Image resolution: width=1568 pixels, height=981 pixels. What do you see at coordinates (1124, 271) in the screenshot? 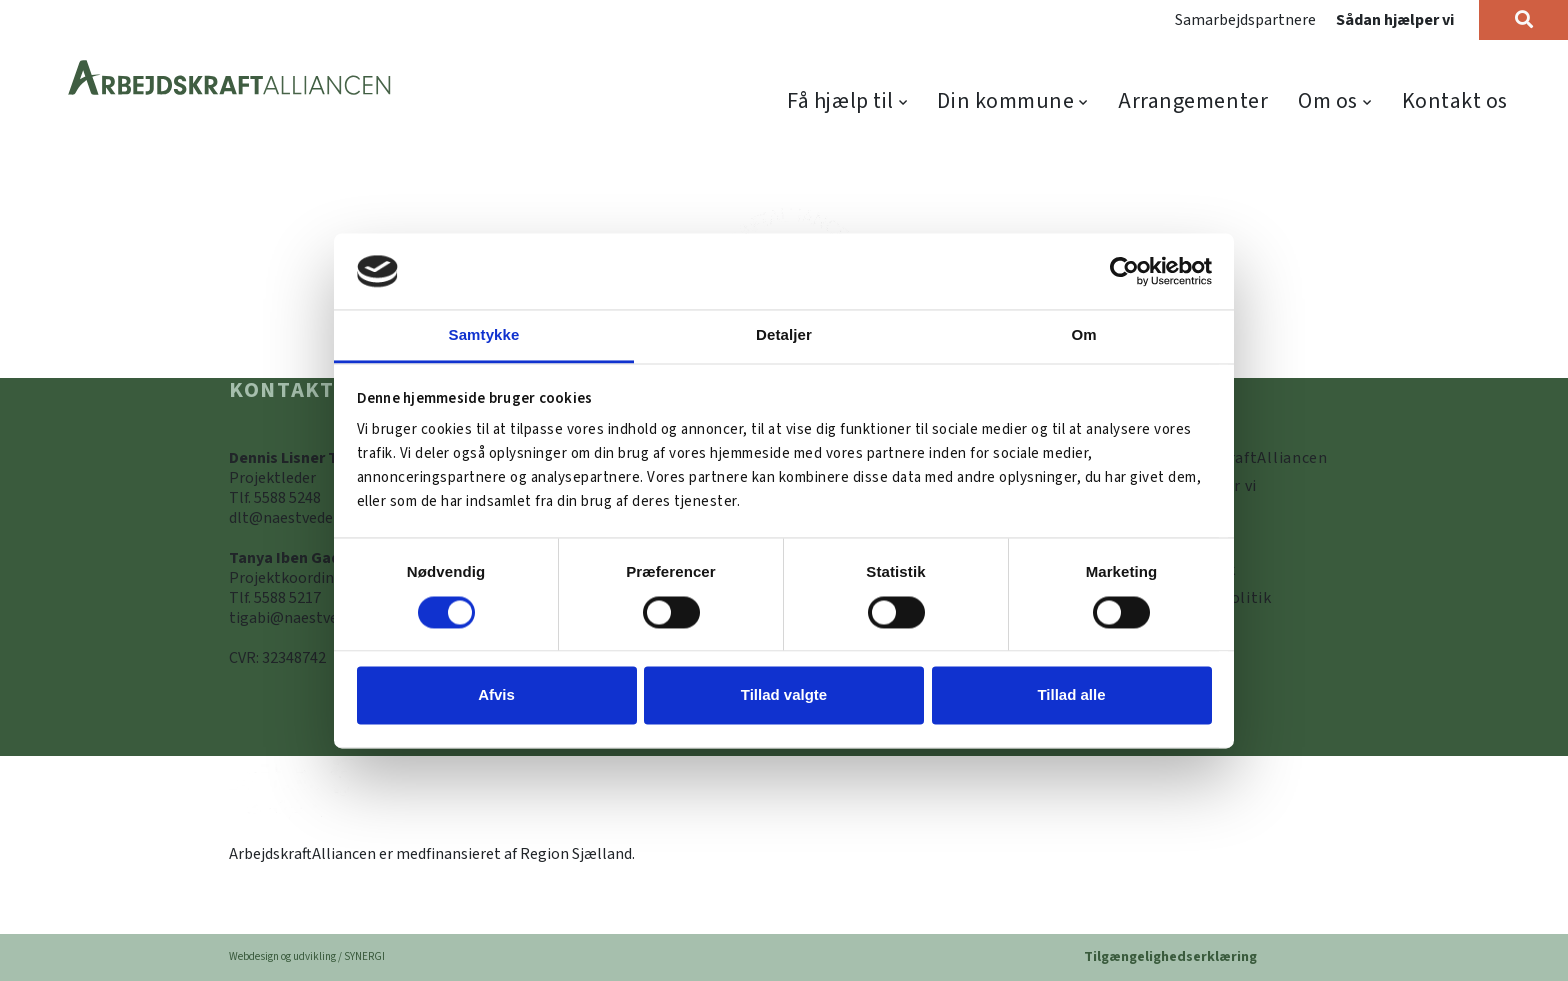
I see `[Cookiebot af Usercentrics - åbner i et nyt vindue]` at bounding box center [1124, 271].